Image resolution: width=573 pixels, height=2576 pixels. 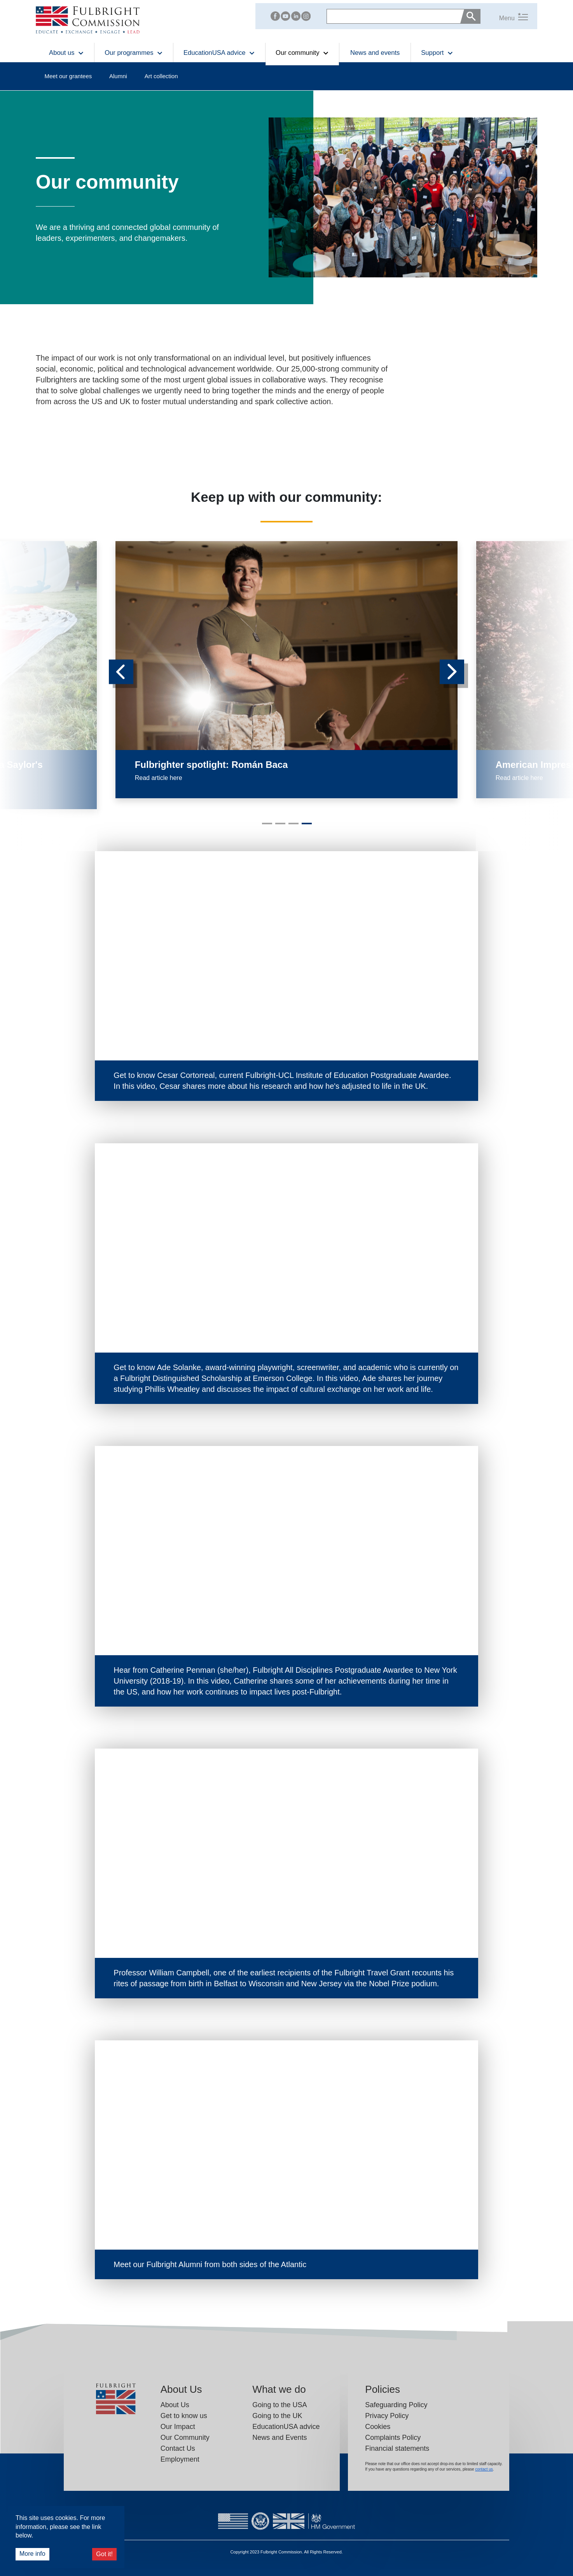 What do you see at coordinates (393, 2437) in the screenshot?
I see `Complaints Policy` at bounding box center [393, 2437].